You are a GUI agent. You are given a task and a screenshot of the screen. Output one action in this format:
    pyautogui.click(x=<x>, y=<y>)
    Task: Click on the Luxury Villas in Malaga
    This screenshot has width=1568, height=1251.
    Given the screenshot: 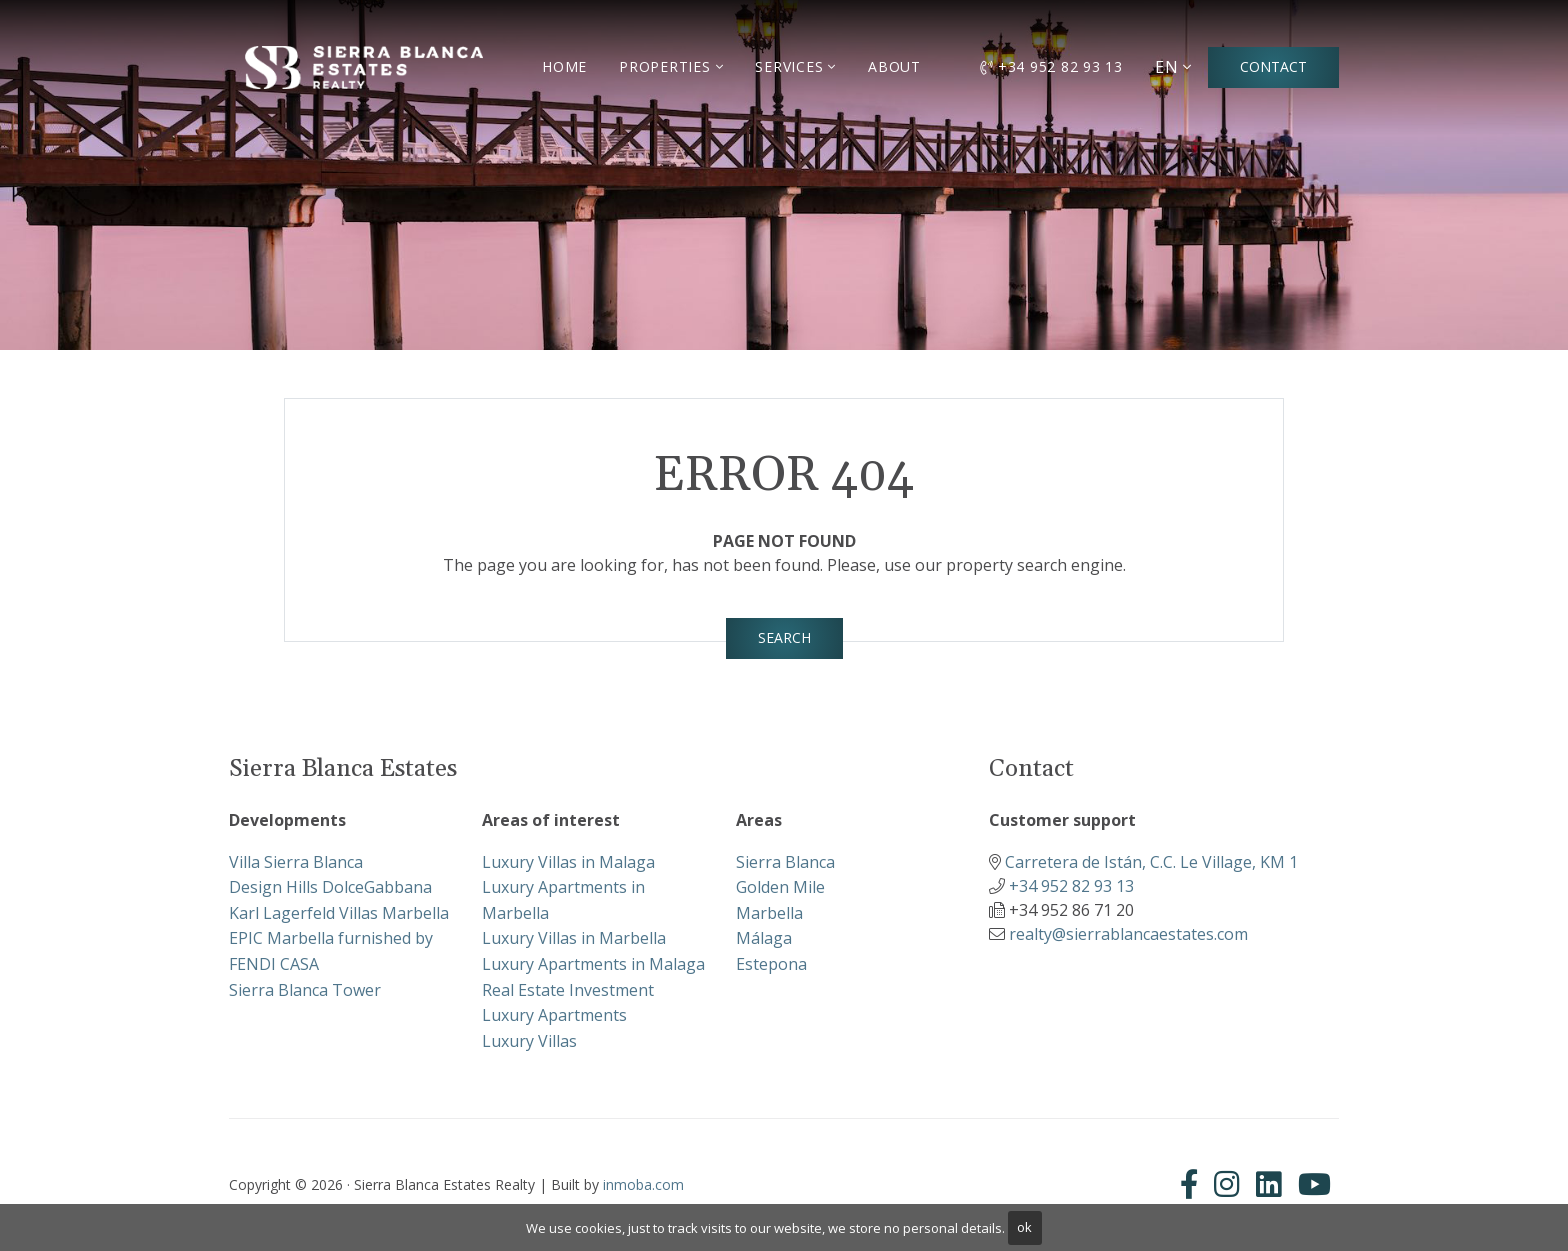 What is the action you would take?
    pyautogui.click(x=568, y=862)
    